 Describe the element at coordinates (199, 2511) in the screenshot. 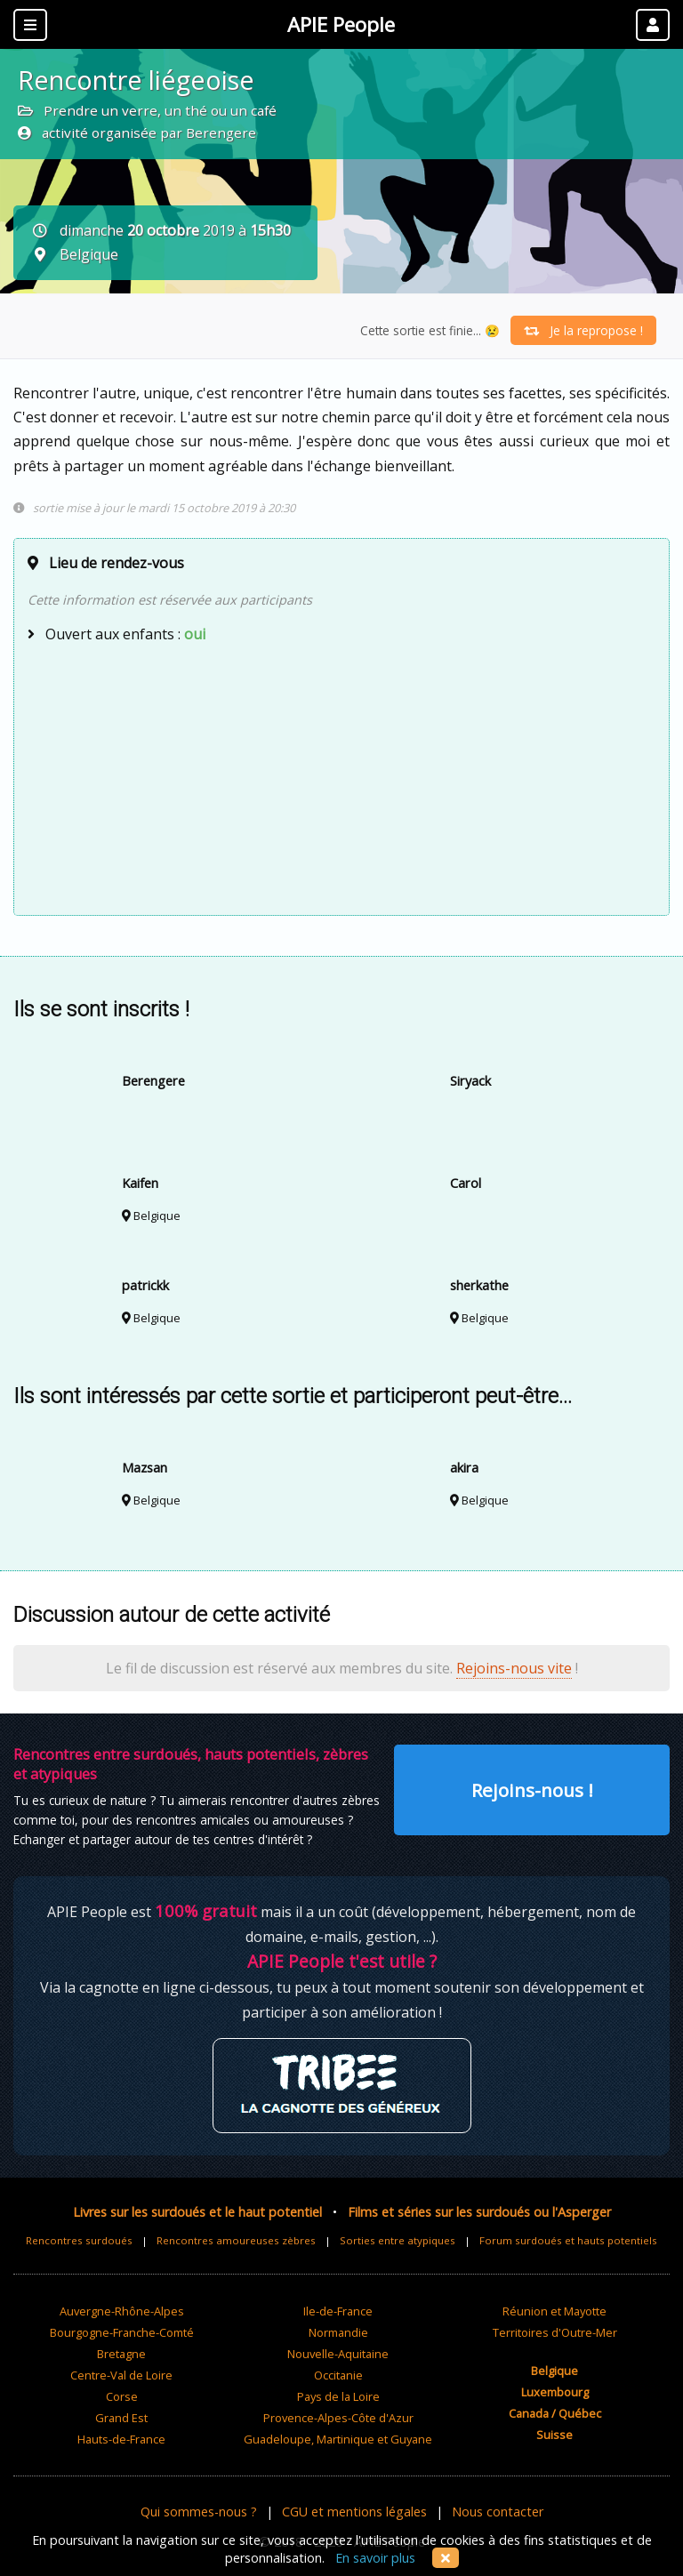

I see `Qui sommes-nous ?` at that location.